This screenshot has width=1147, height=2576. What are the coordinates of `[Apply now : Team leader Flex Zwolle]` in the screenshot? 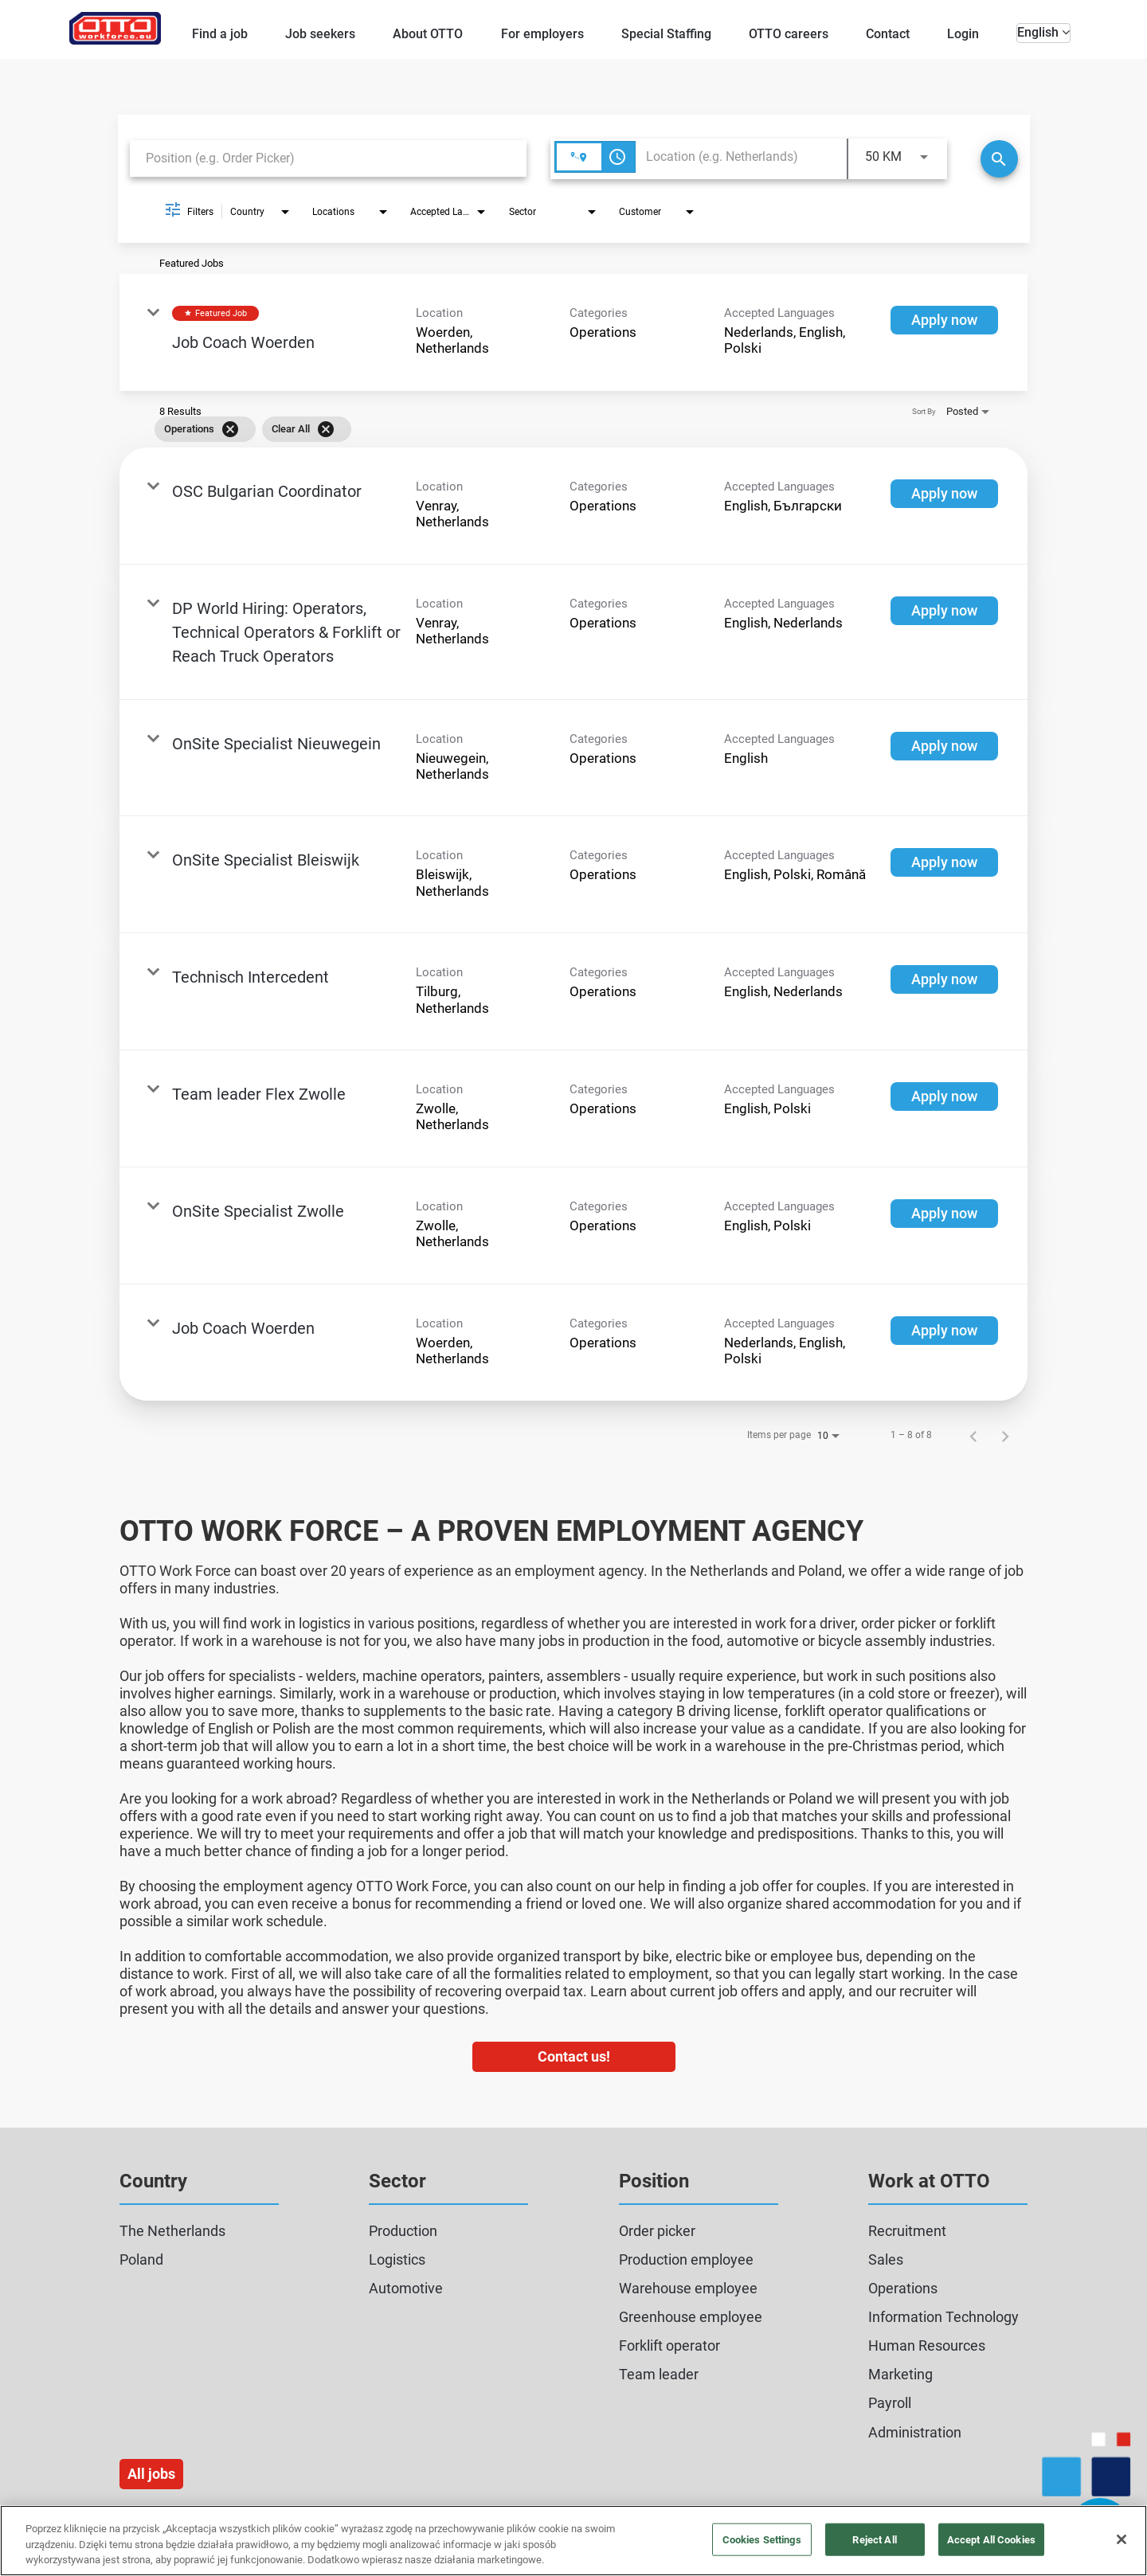 It's located at (944, 1096).